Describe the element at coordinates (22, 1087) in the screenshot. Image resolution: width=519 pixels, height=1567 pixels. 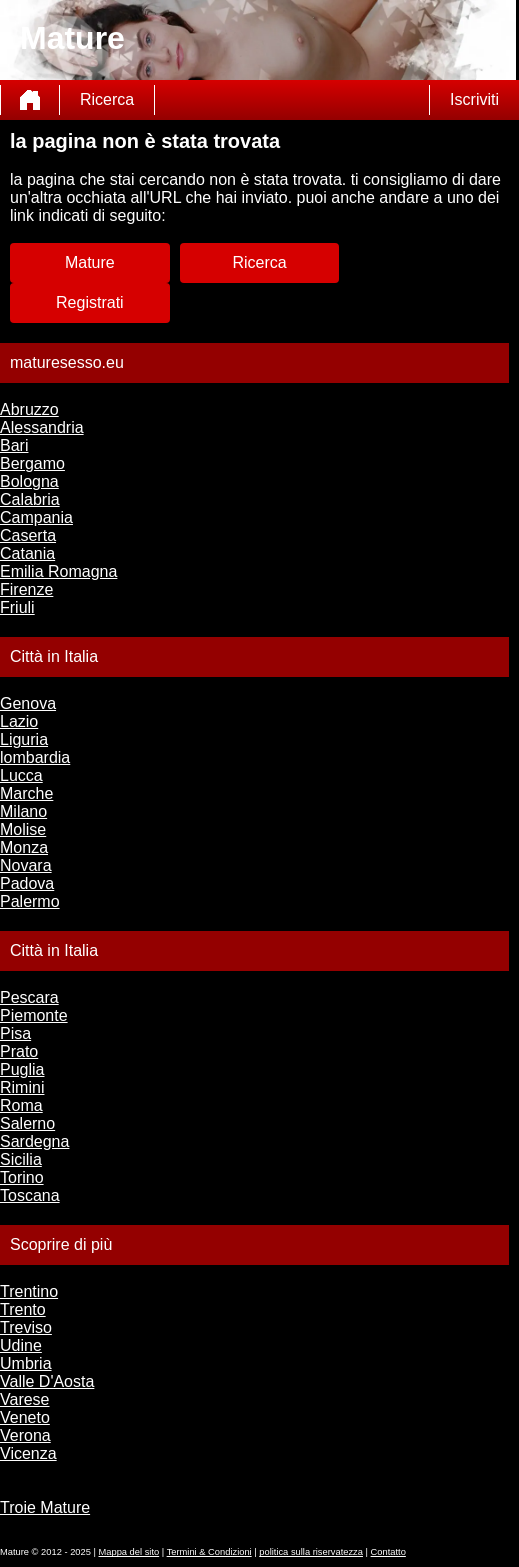
I see `Rimini` at that location.